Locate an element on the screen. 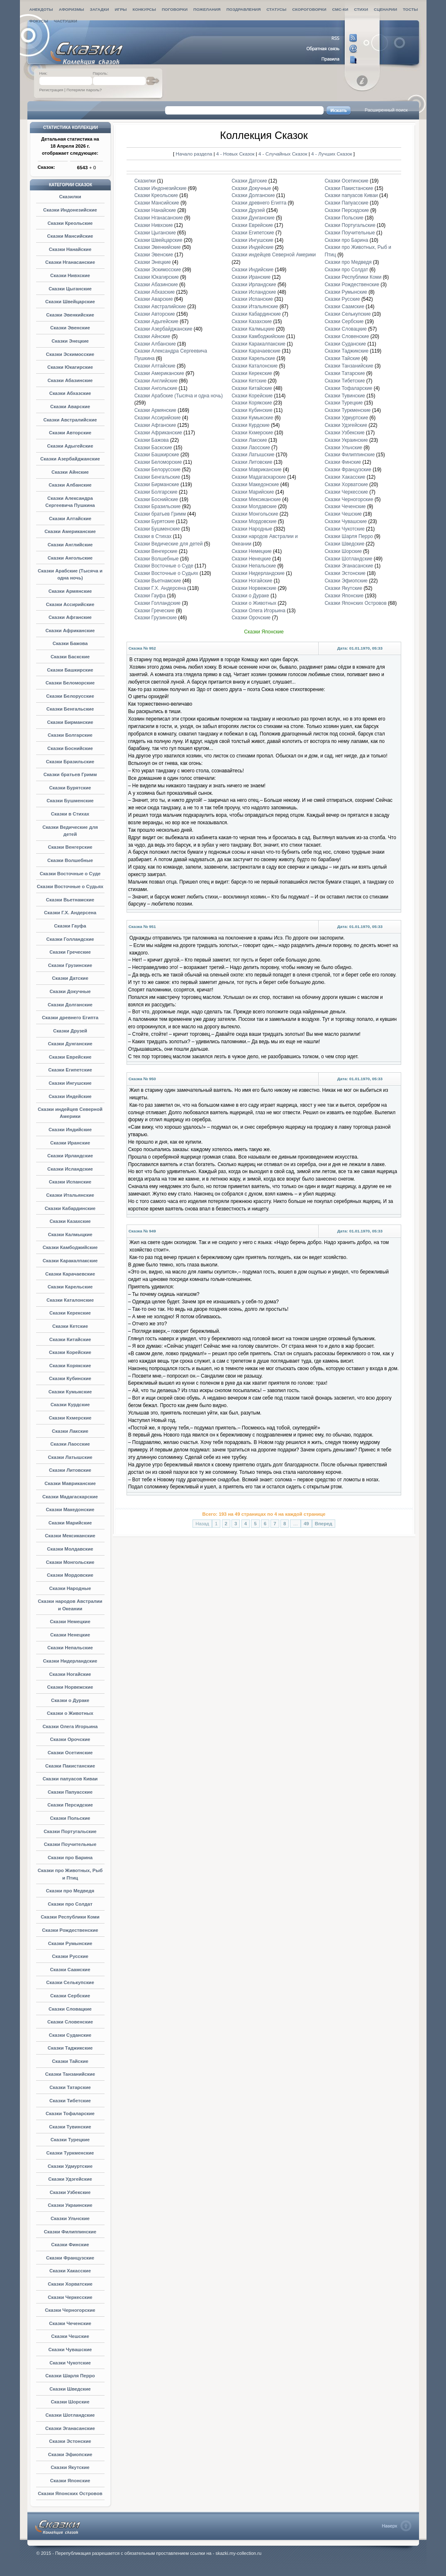  Сказки Кхмерские is located at coordinates (70, 1417).